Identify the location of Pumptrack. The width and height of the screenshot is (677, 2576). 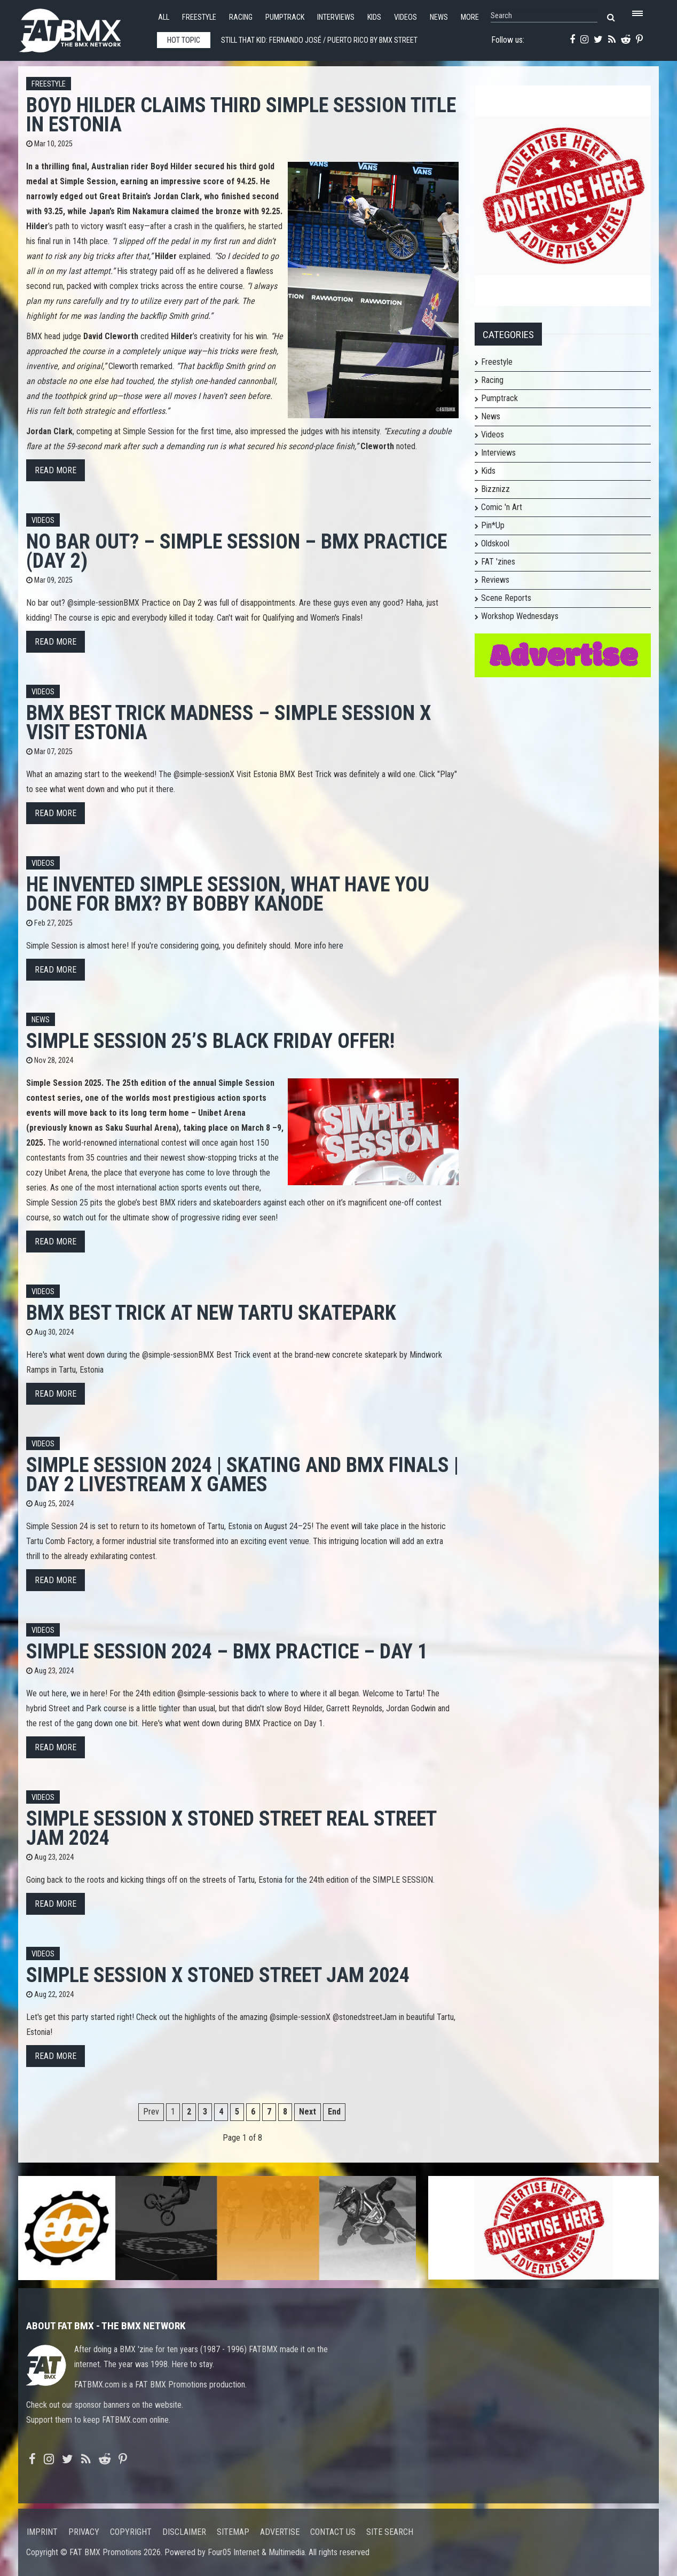
(284, 17).